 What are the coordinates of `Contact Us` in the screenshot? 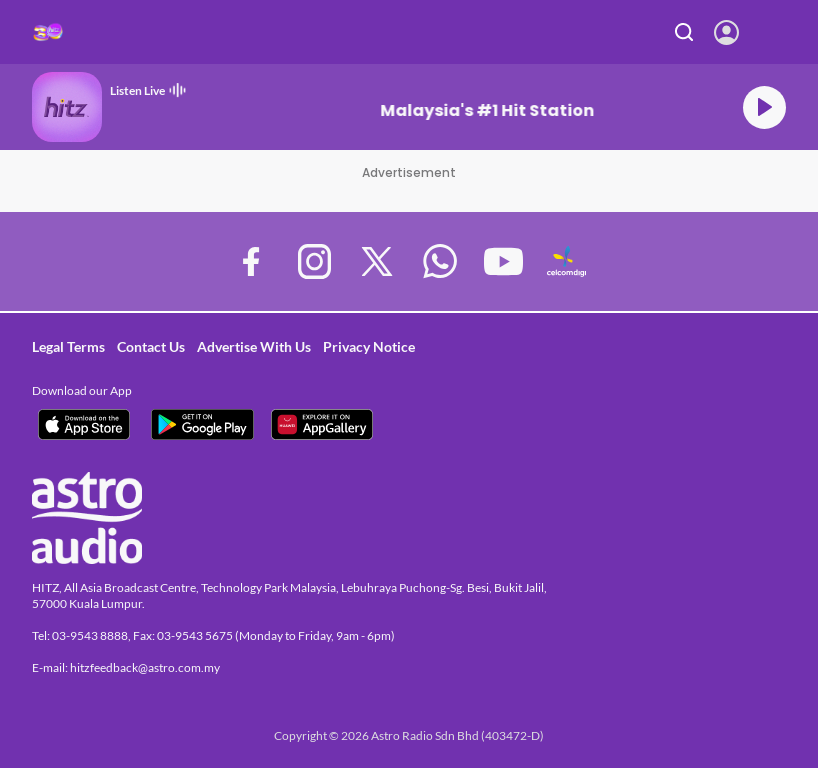 It's located at (151, 346).